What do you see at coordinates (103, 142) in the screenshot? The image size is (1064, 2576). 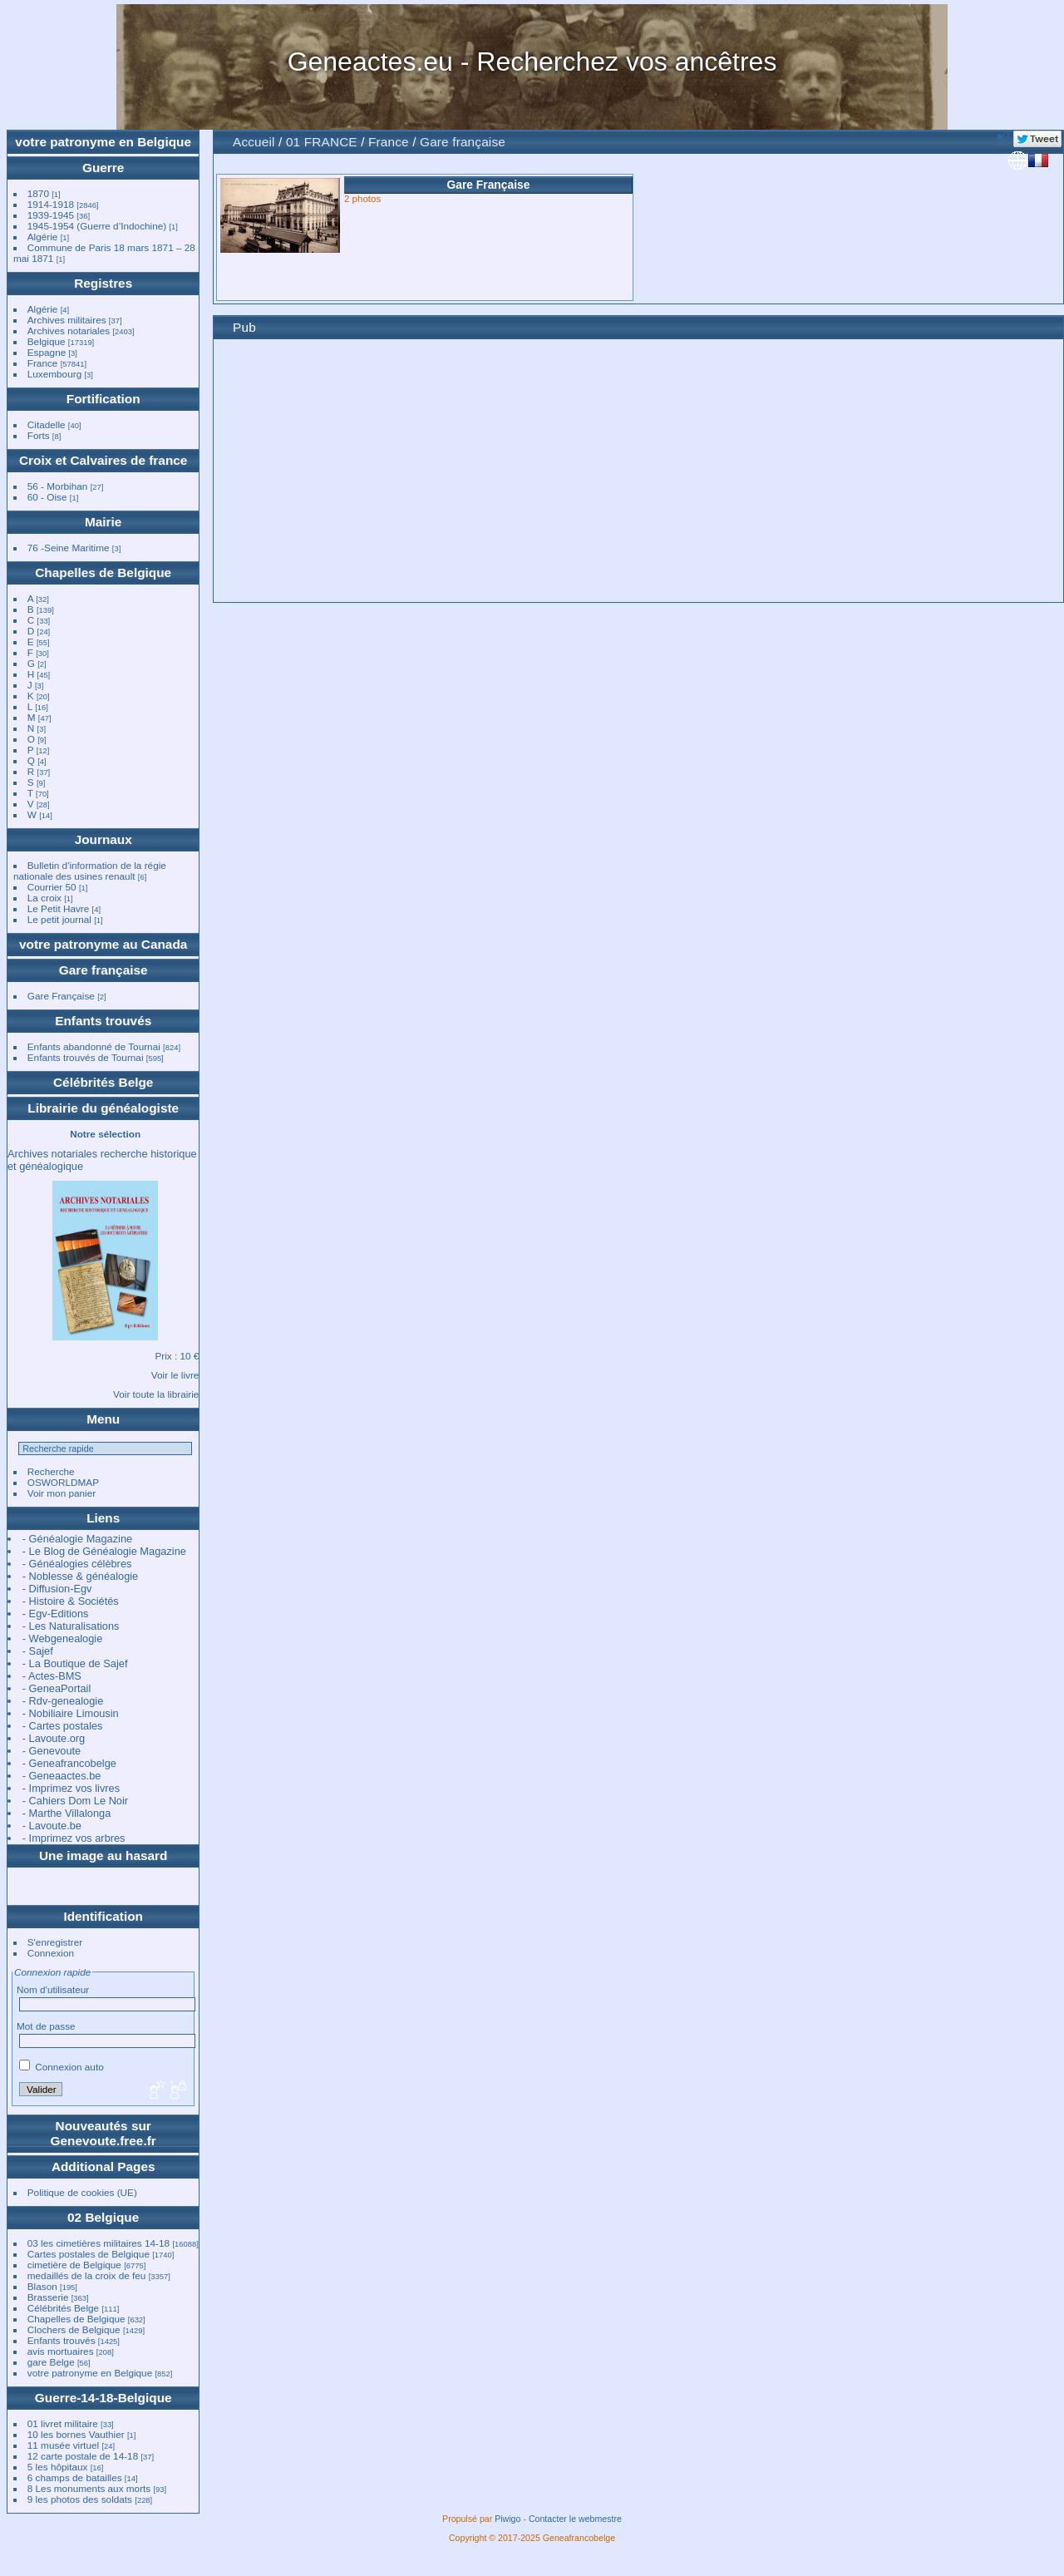 I see `votre patronyme en Belgique` at bounding box center [103, 142].